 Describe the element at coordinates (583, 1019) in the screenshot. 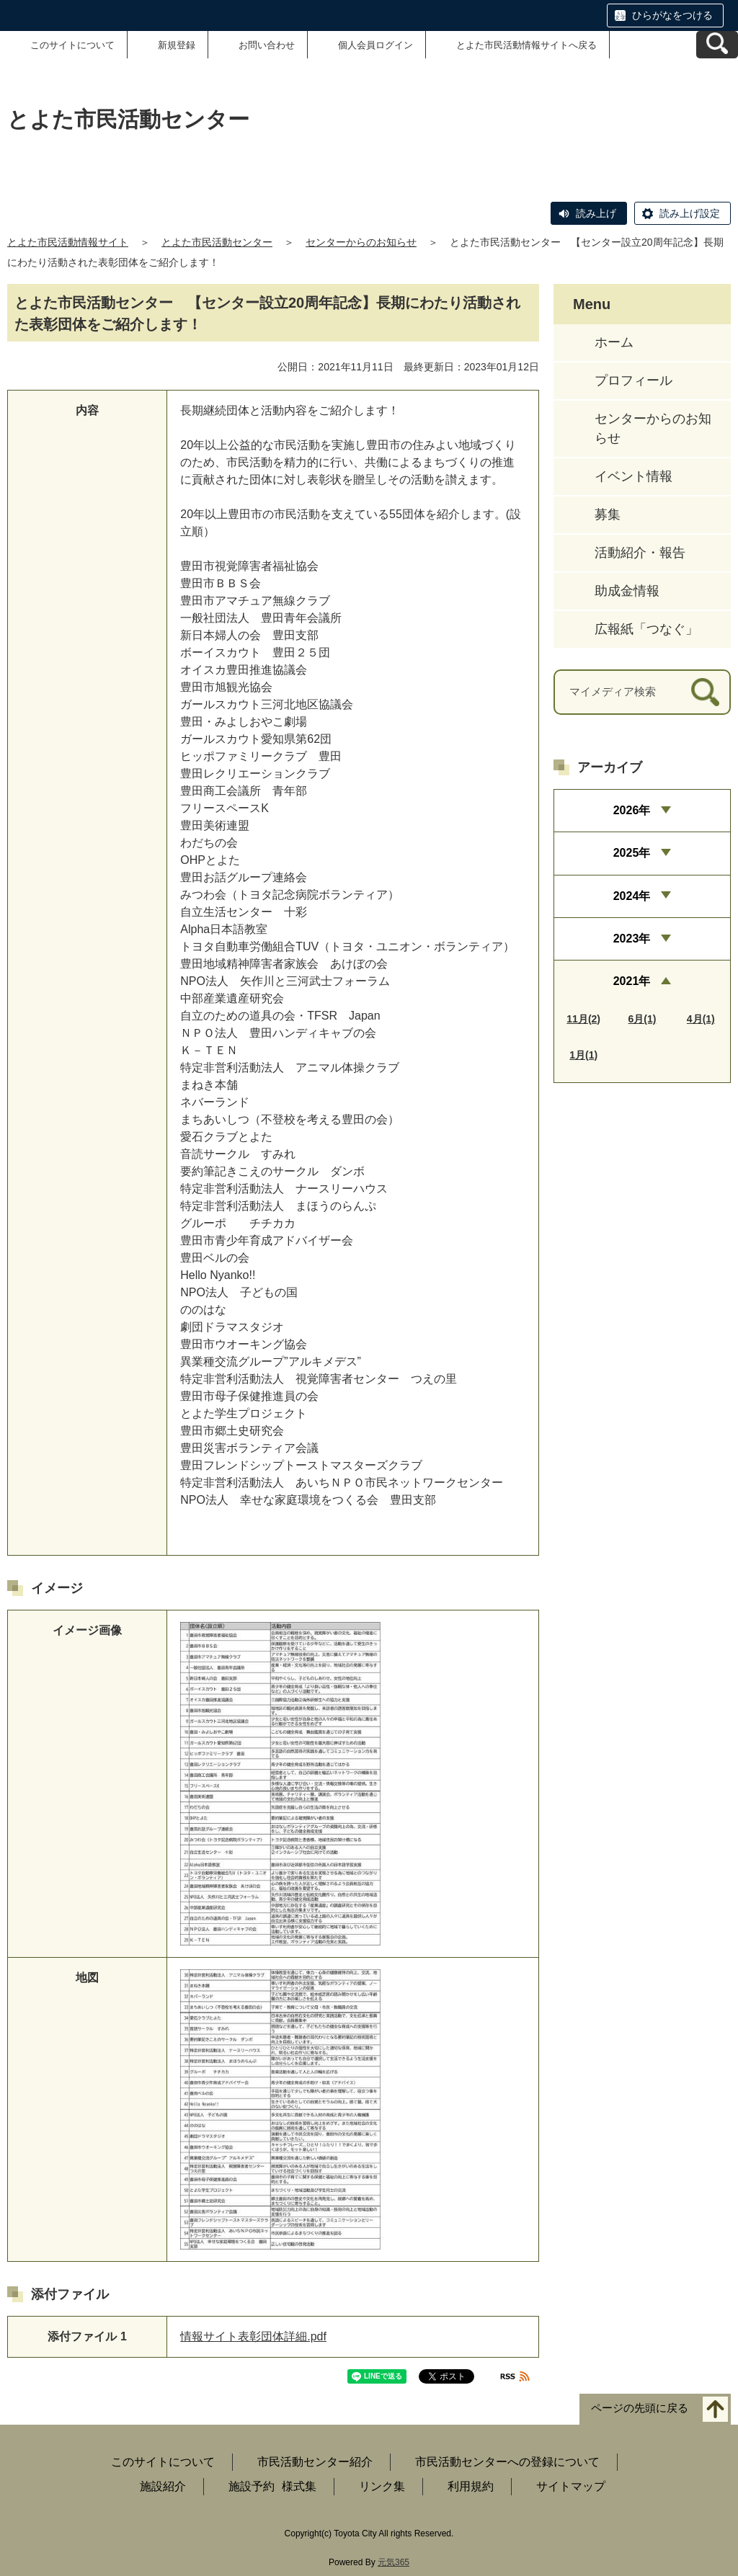

I see `11月(2)` at that location.